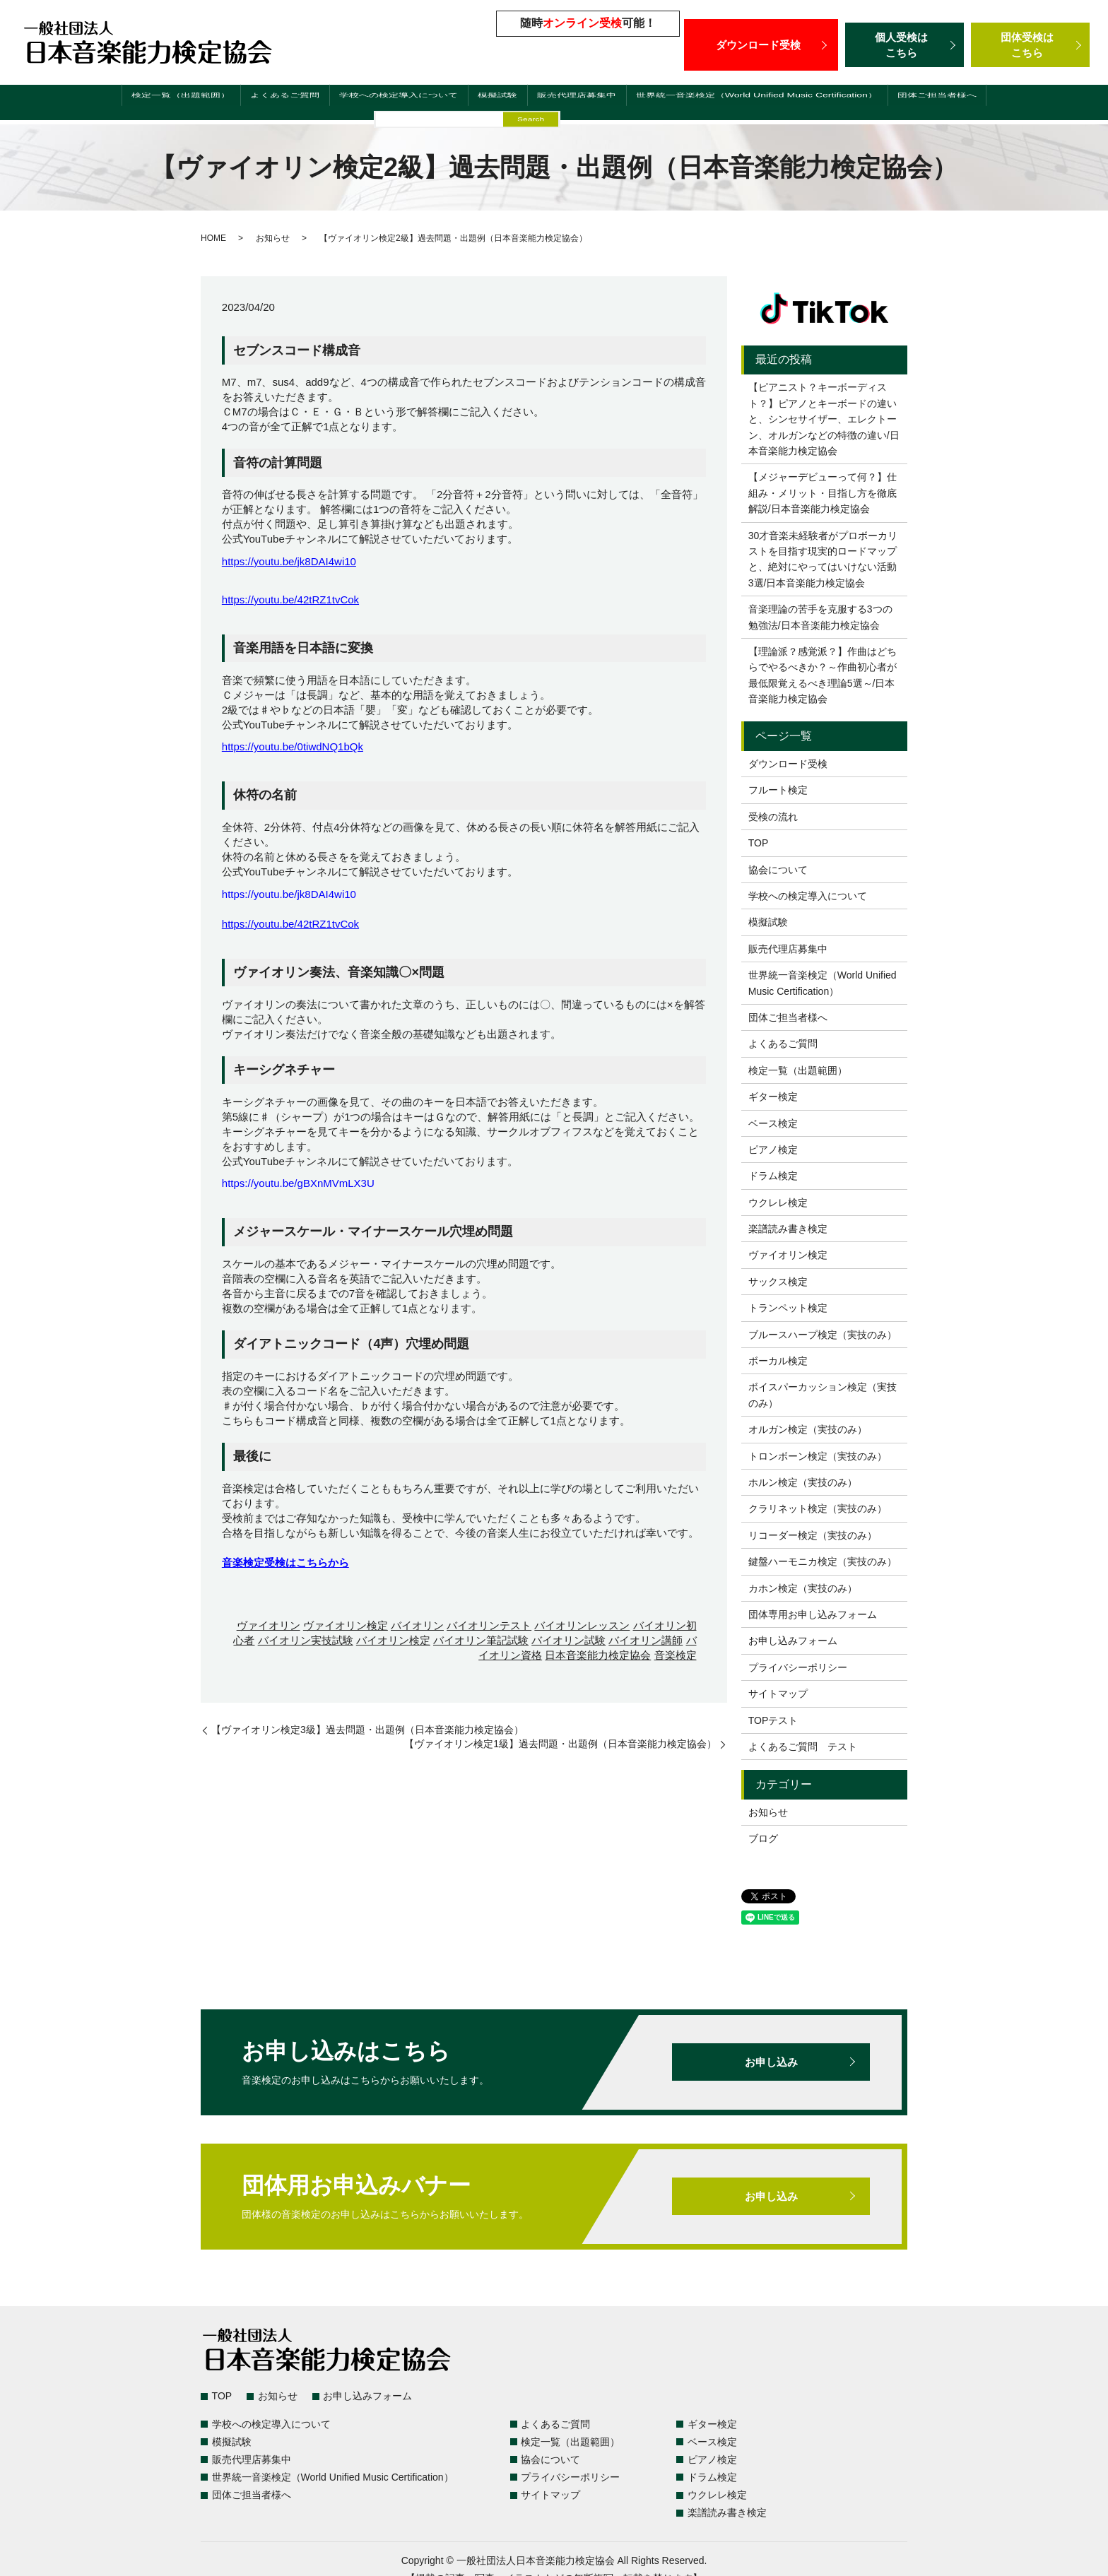  Describe the element at coordinates (802, 1588) in the screenshot. I see `カホン検定（実技のみ）` at that location.